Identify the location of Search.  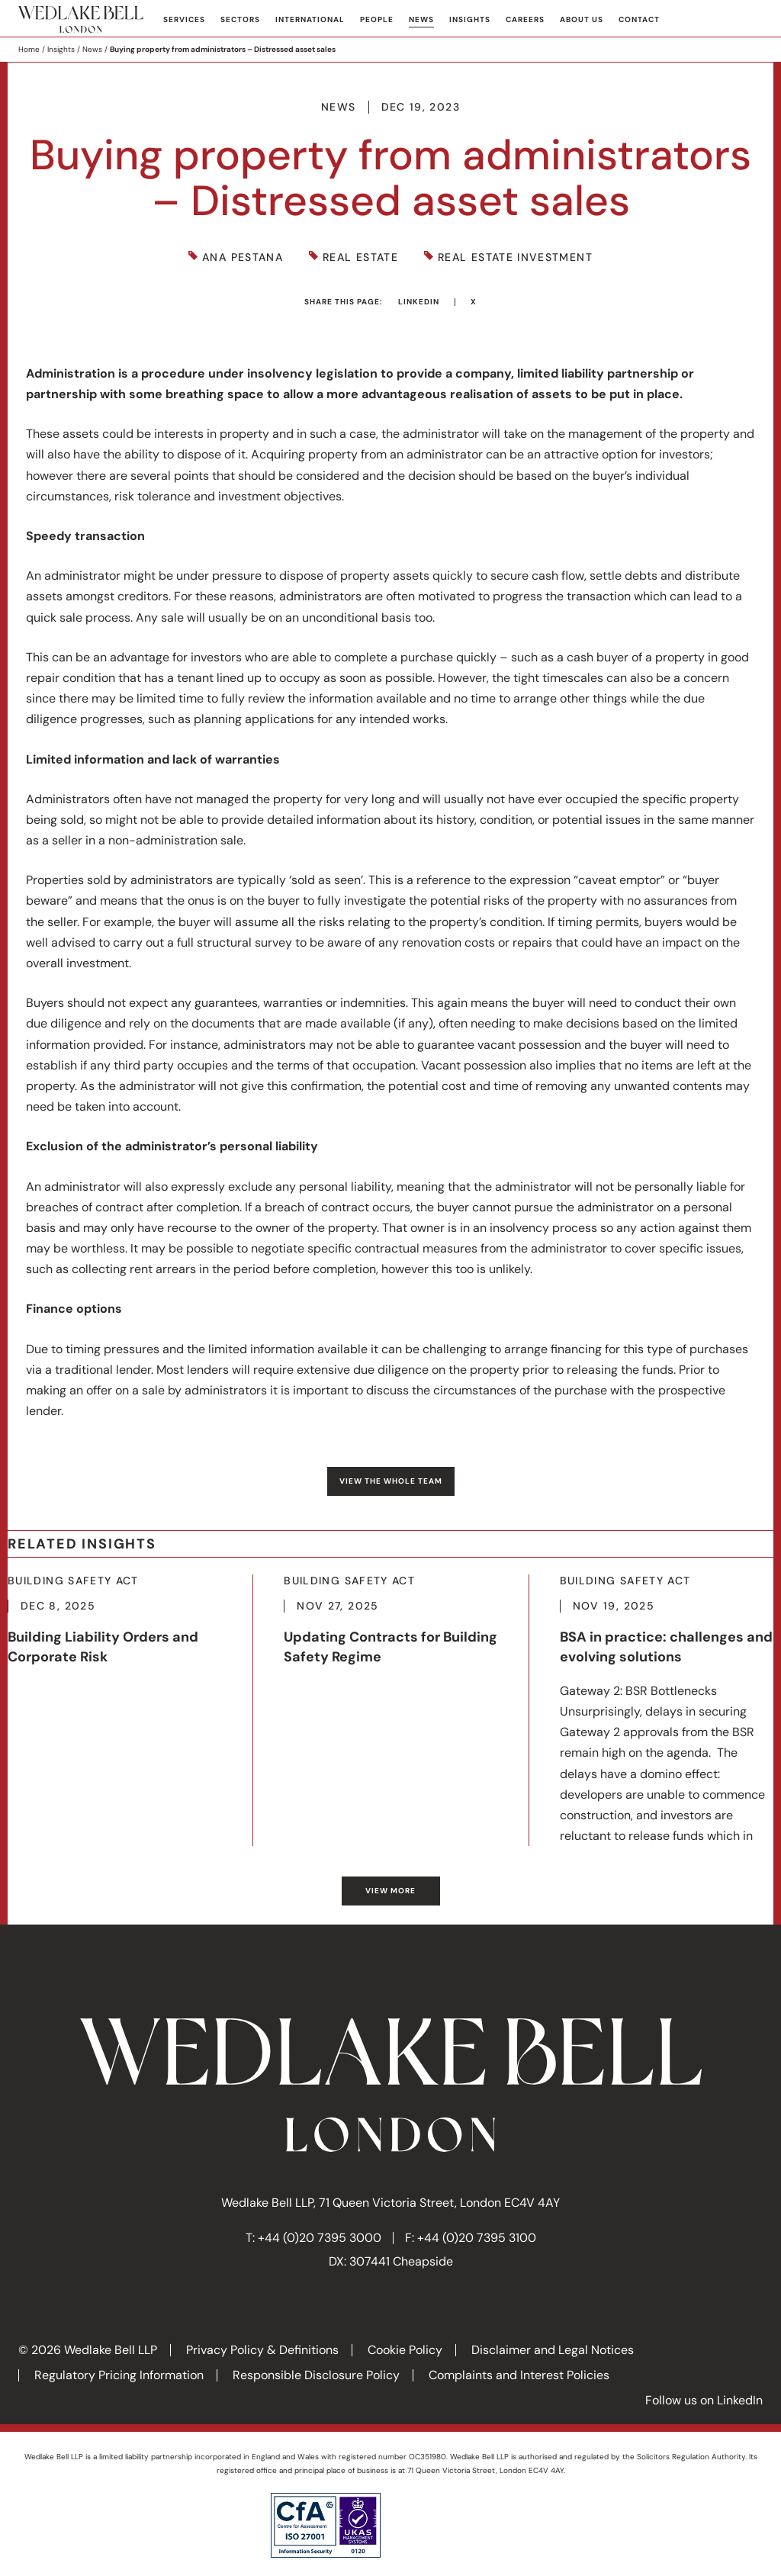
(751, 19).